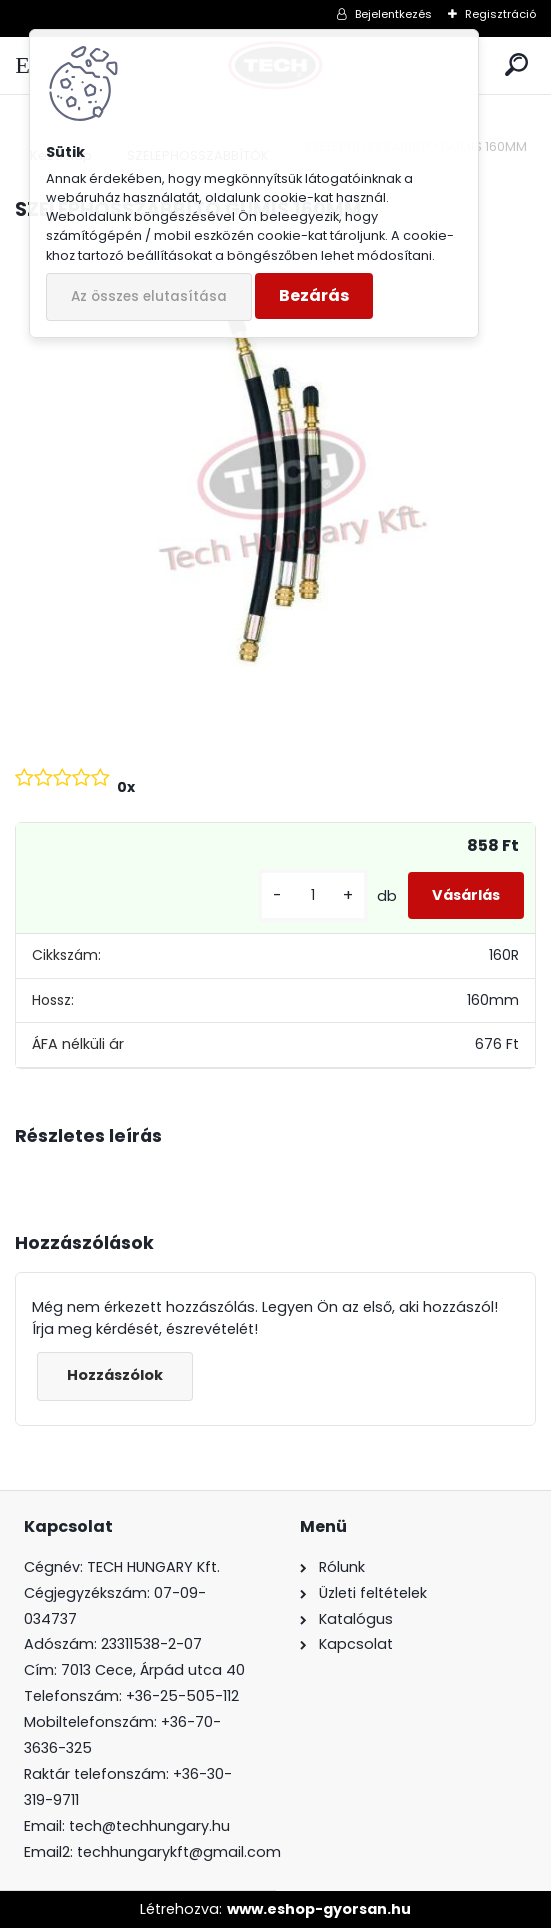  What do you see at coordinates (179, 1852) in the screenshot?
I see `techhungarykft@gmail.com` at bounding box center [179, 1852].